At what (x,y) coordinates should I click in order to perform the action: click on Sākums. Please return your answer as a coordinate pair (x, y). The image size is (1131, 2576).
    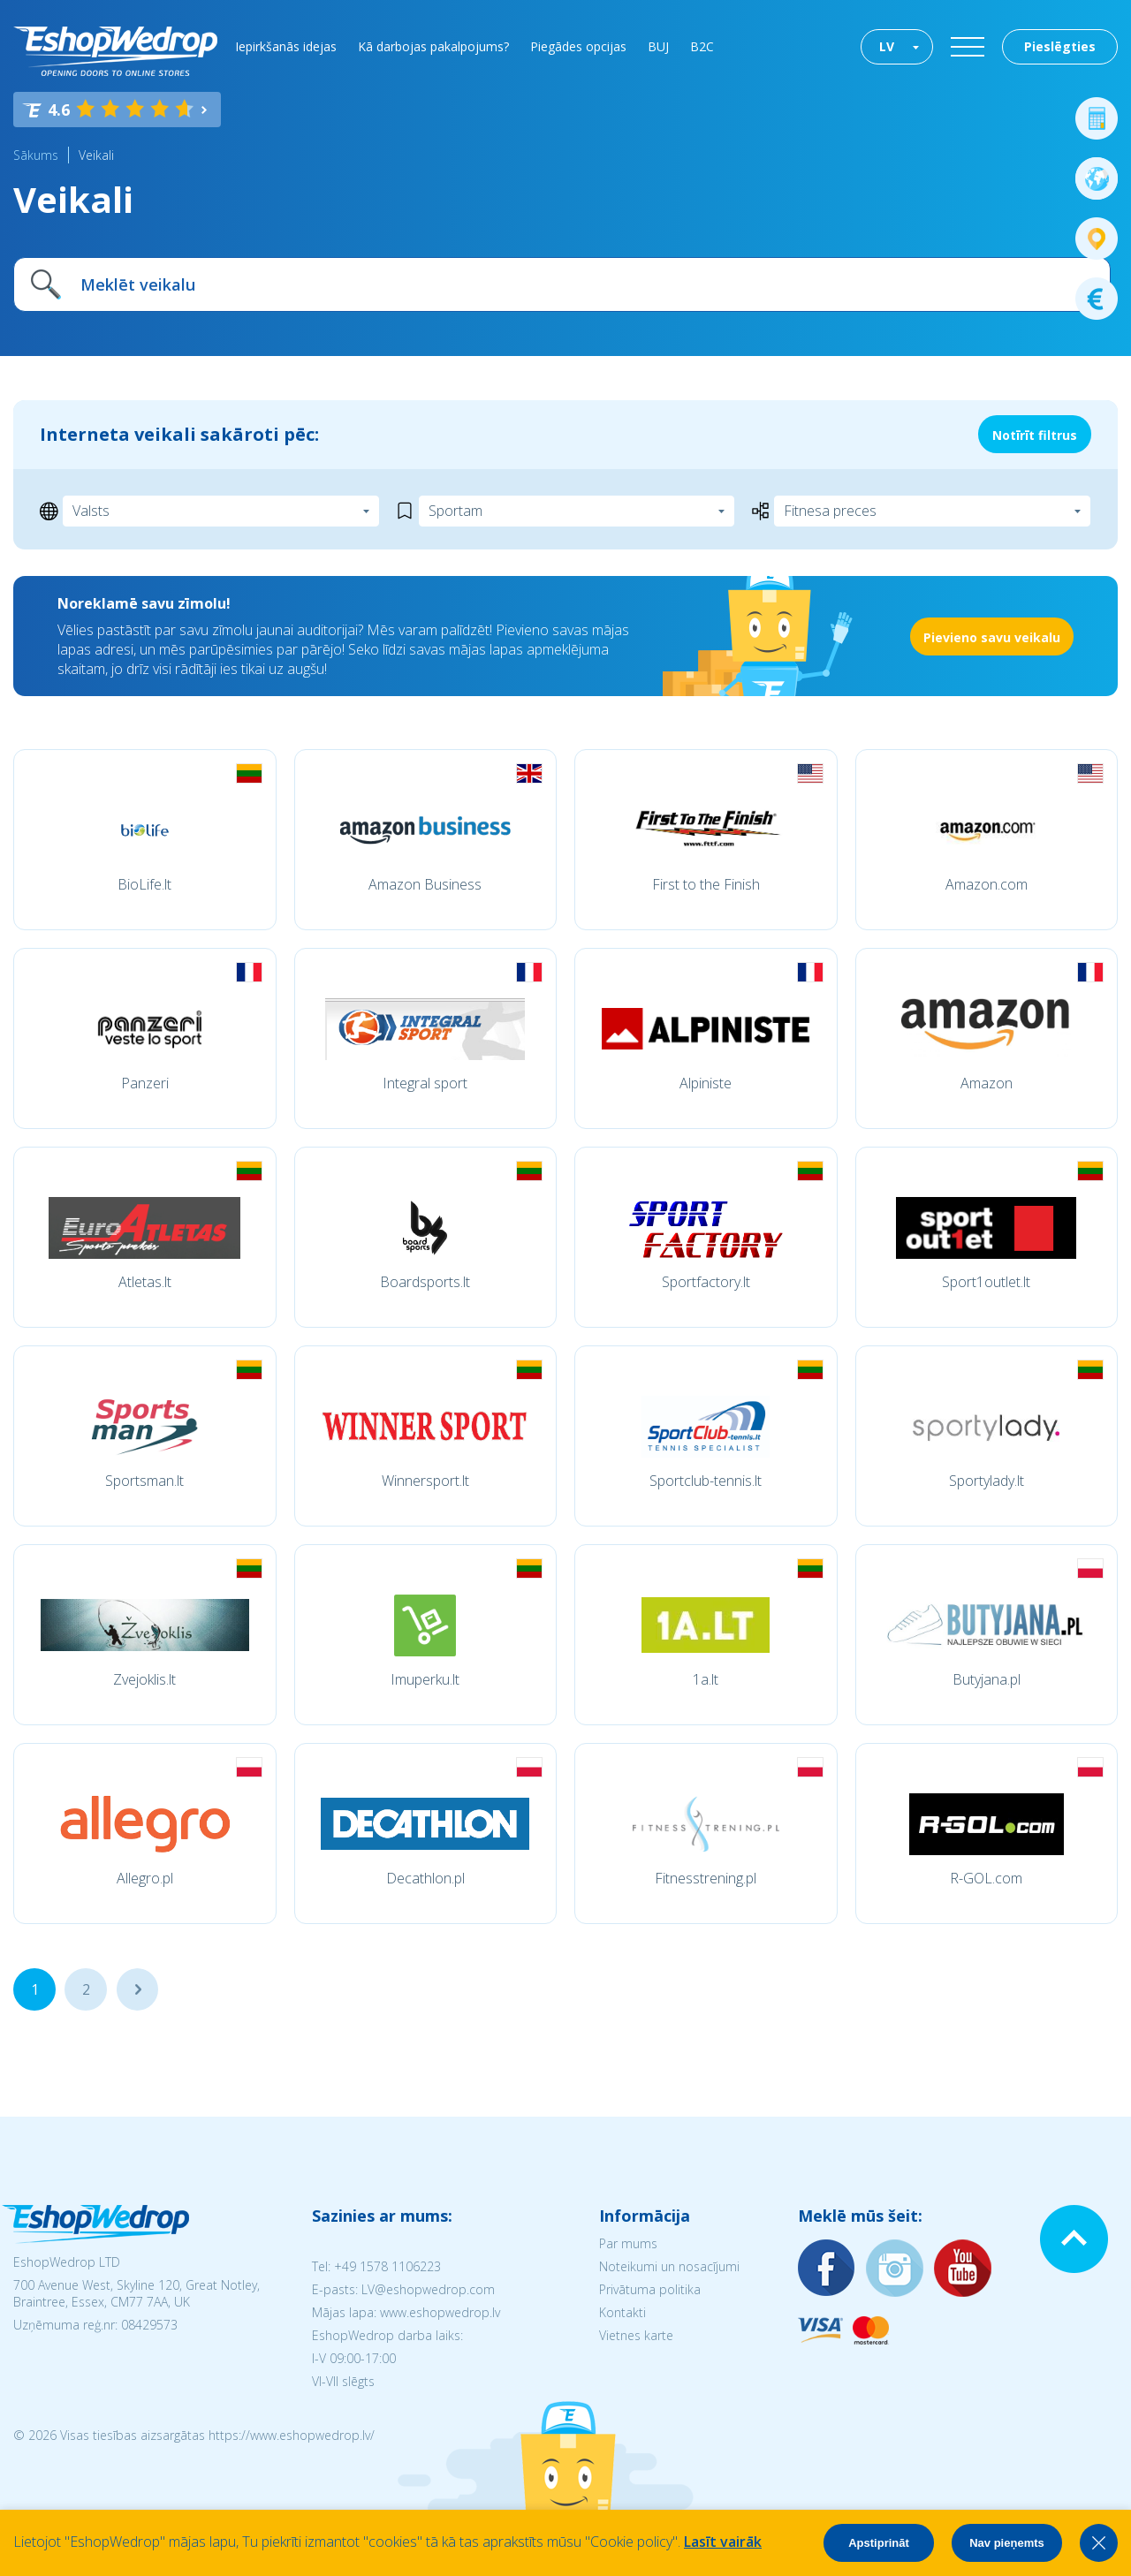
    Looking at the image, I should click on (35, 155).